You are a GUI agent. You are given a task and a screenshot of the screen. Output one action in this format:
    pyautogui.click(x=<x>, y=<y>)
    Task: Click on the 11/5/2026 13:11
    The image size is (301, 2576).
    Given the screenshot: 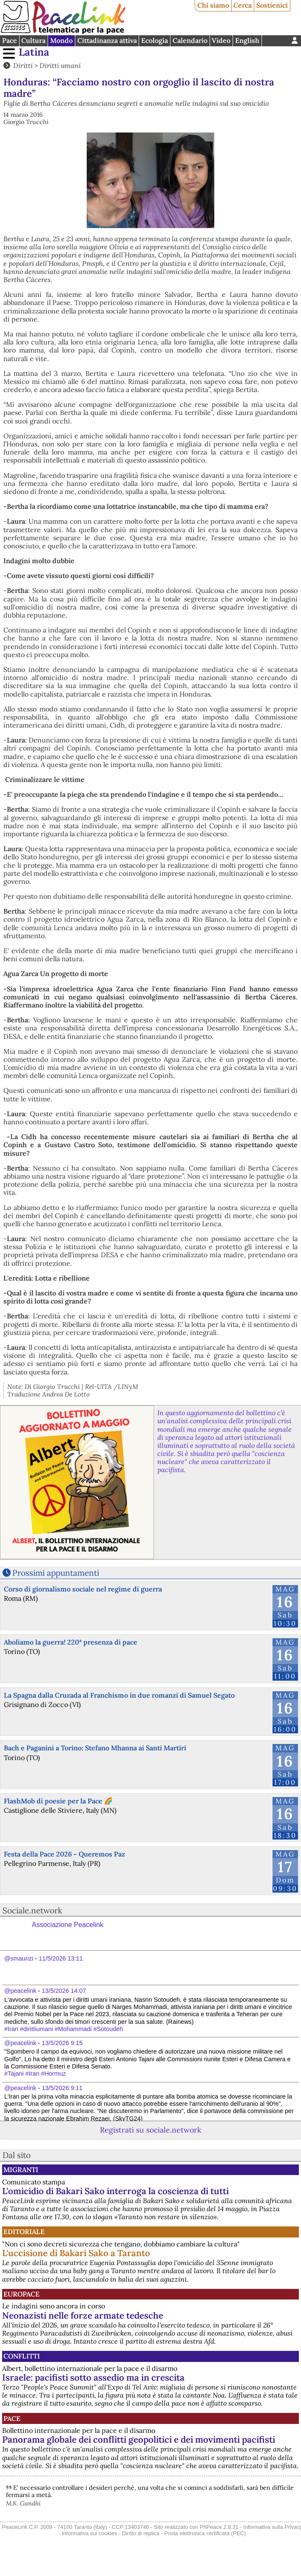 What is the action you would take?
    pyautogui.click(x=61, y=1958)
    